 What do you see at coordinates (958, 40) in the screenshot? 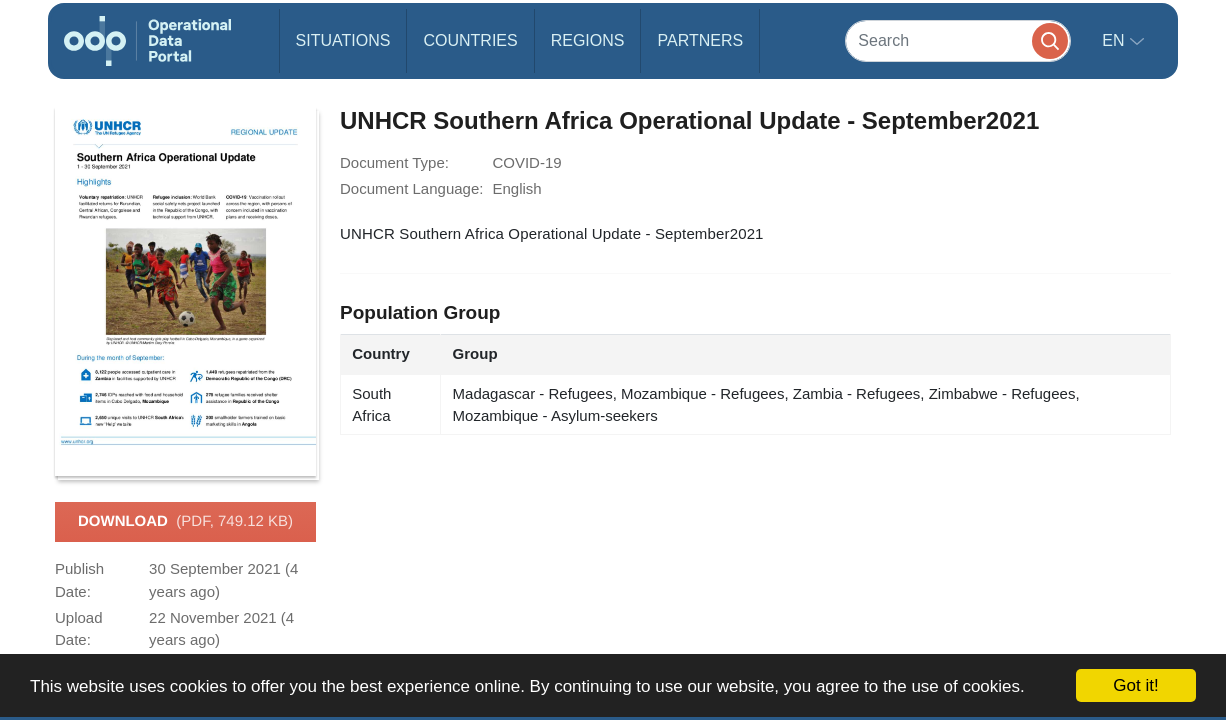
I see `[Search]` at bounding box center [958, 40].